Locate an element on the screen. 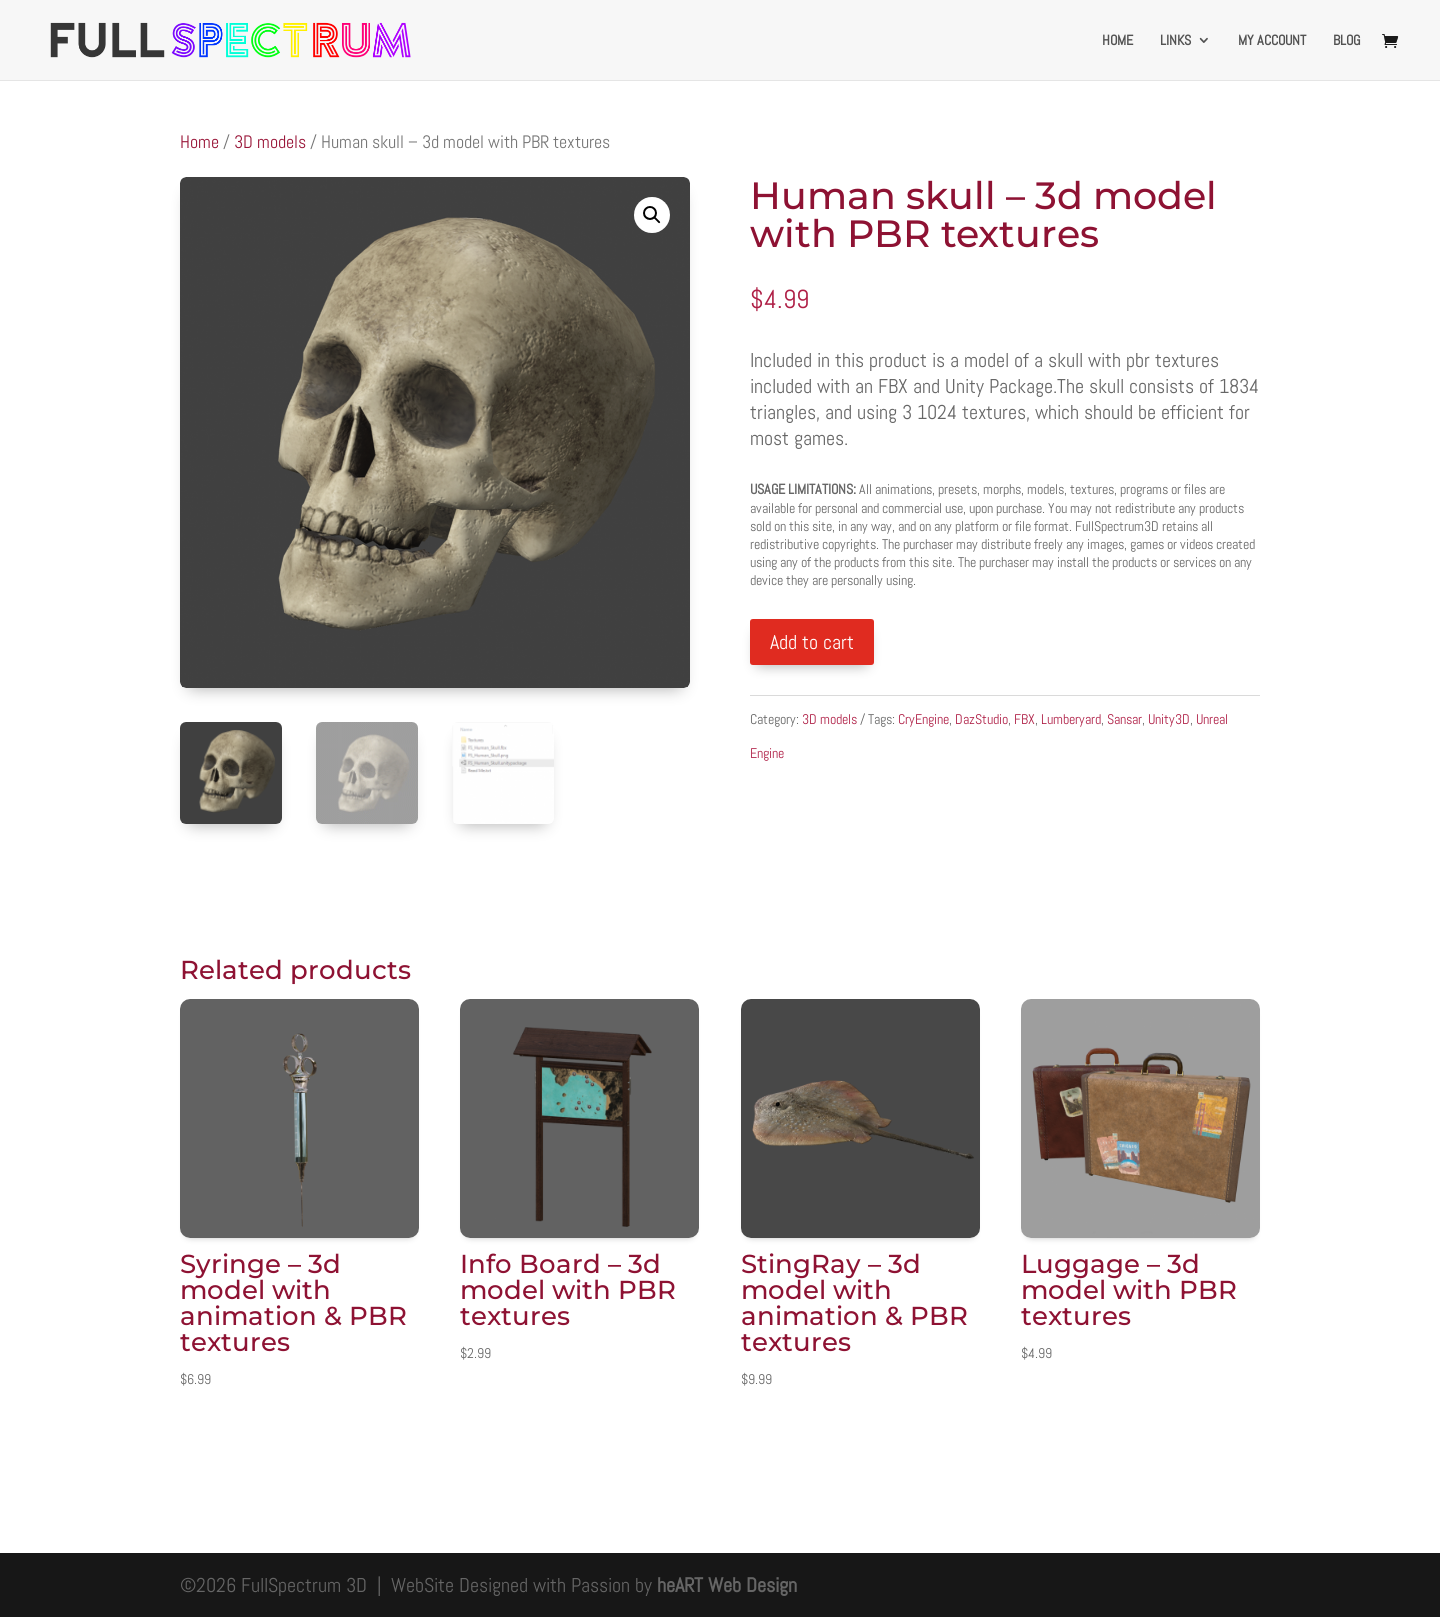 This screenshot has height=1617, width=1440. CryEngine is located at coordinates (923, 719).